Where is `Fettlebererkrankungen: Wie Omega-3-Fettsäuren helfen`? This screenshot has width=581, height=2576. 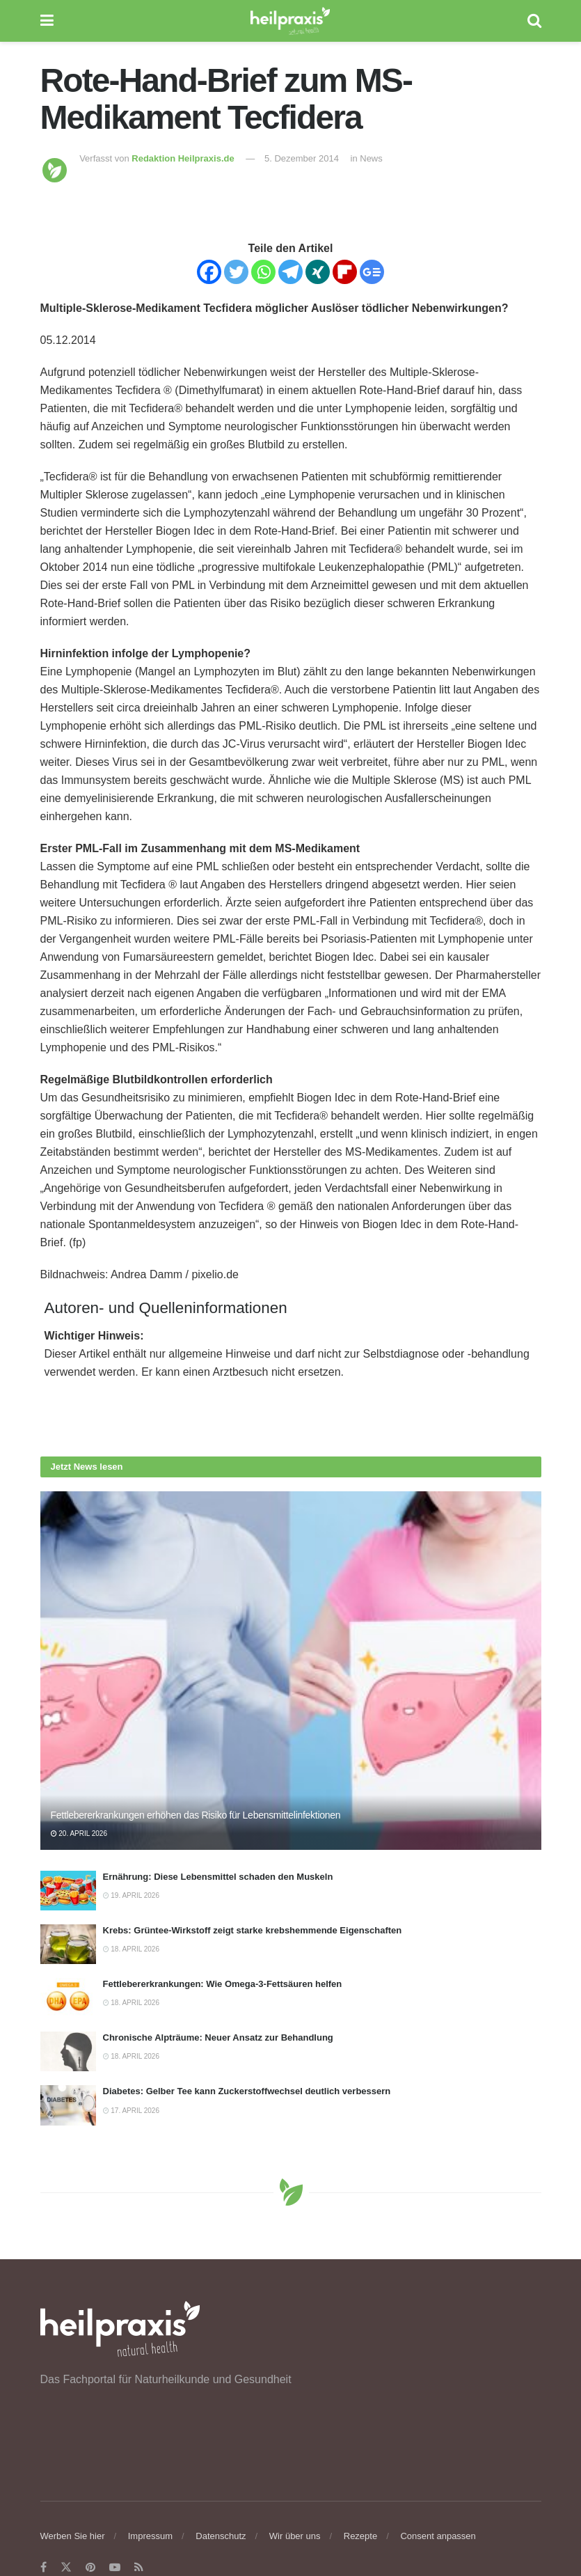 Fettlebererkrankungen: Wie Omega-3-Fettsäuren helfen is located at coordinates (222, 1984).